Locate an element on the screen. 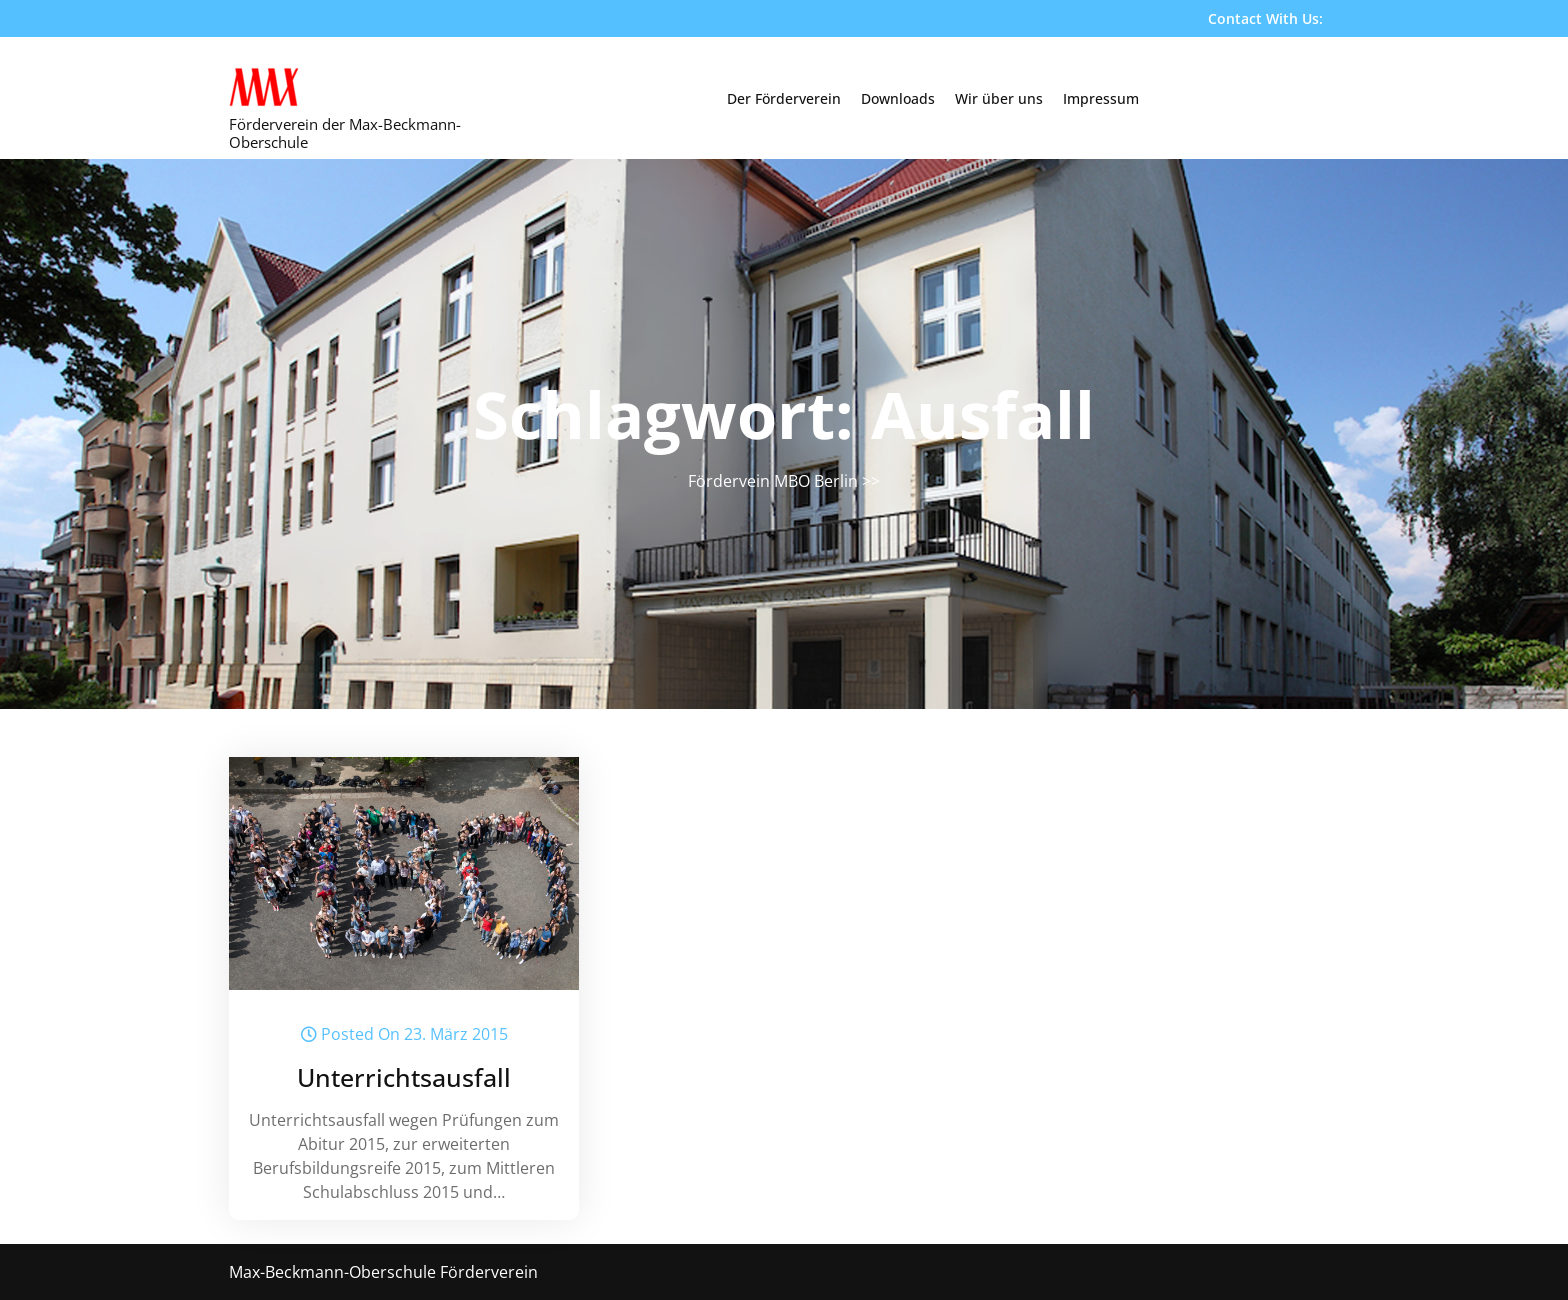  Wir über uns is located at coordinates (999, 98).